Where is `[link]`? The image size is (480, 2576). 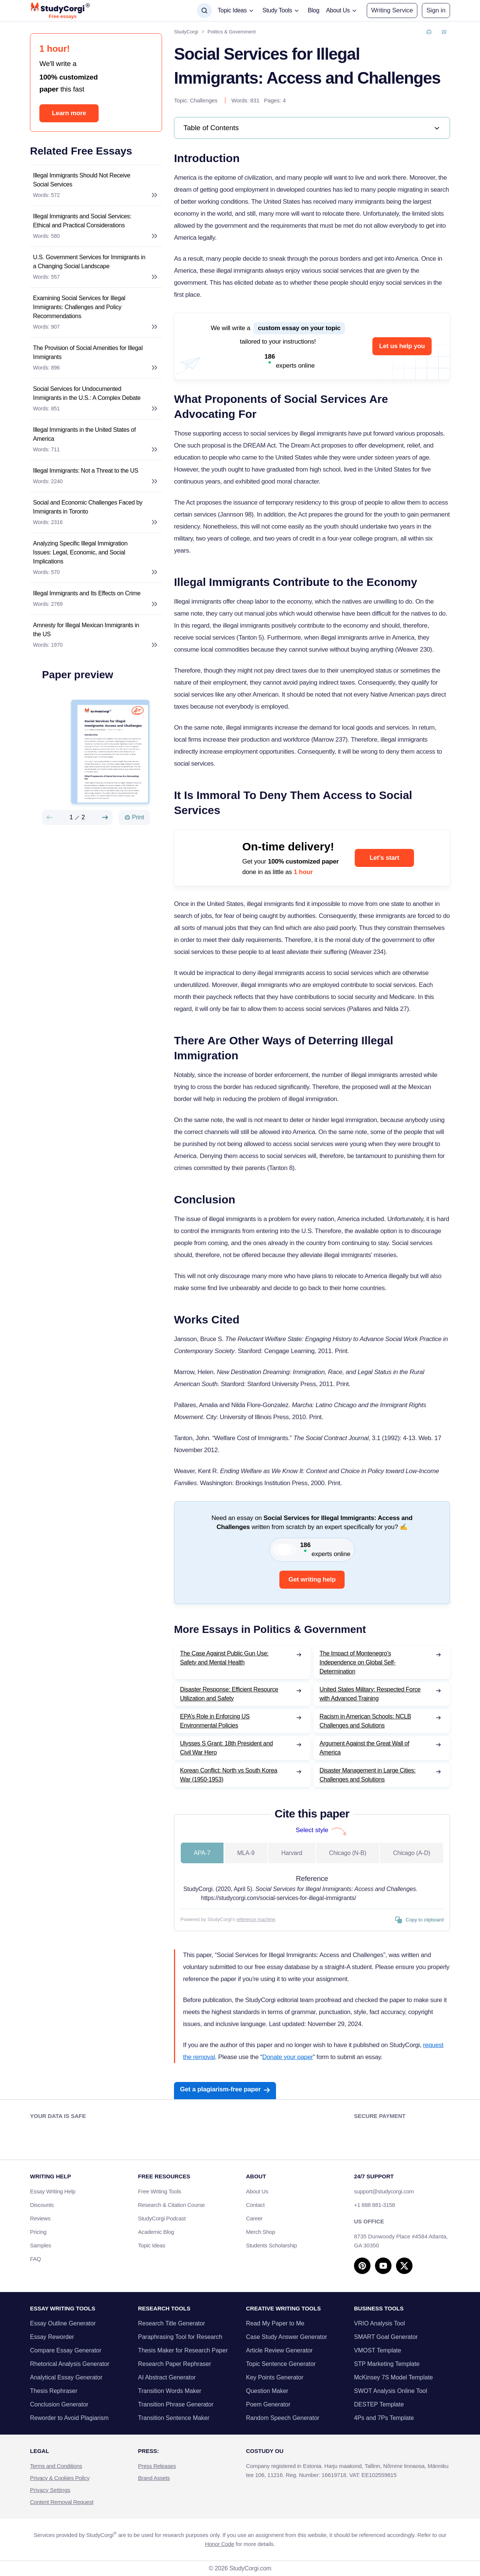 [link] is located at coordinates (312, 127).